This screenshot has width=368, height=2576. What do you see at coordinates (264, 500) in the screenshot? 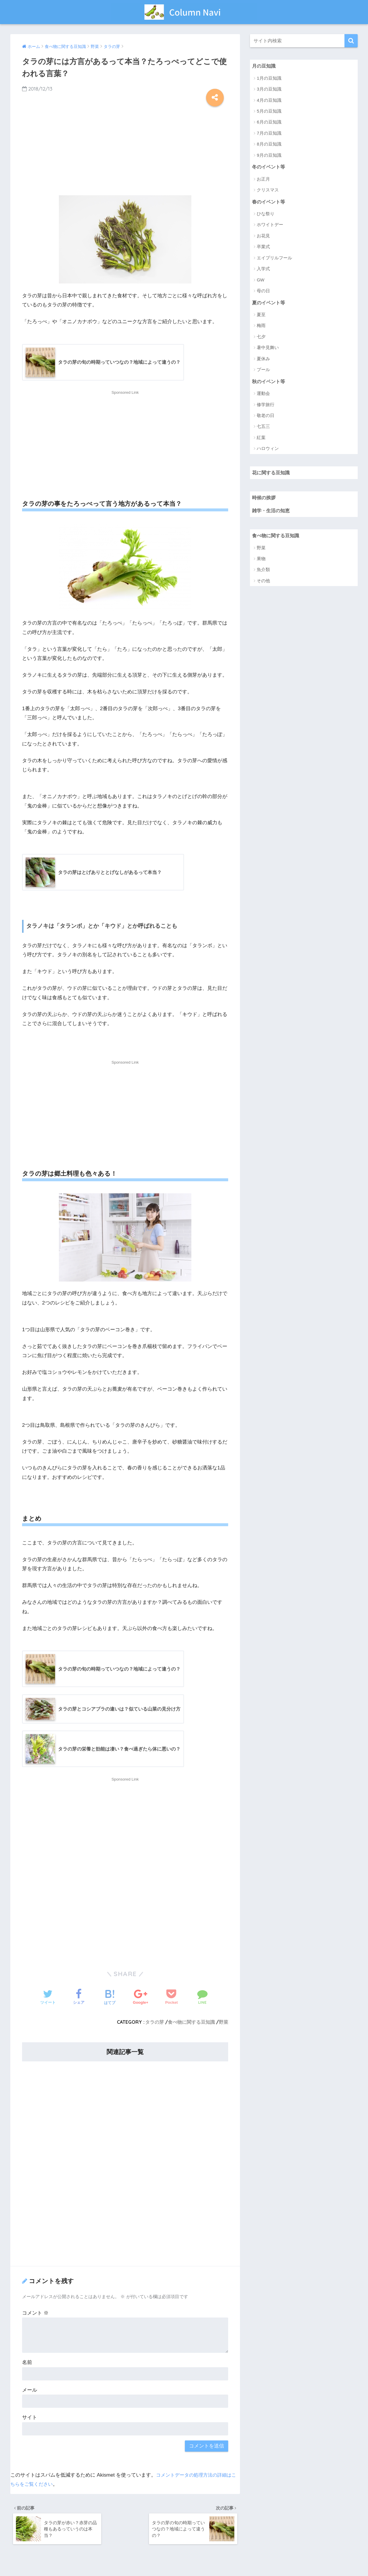
I see `時候の挨拶` at bounding box center [264, 500].